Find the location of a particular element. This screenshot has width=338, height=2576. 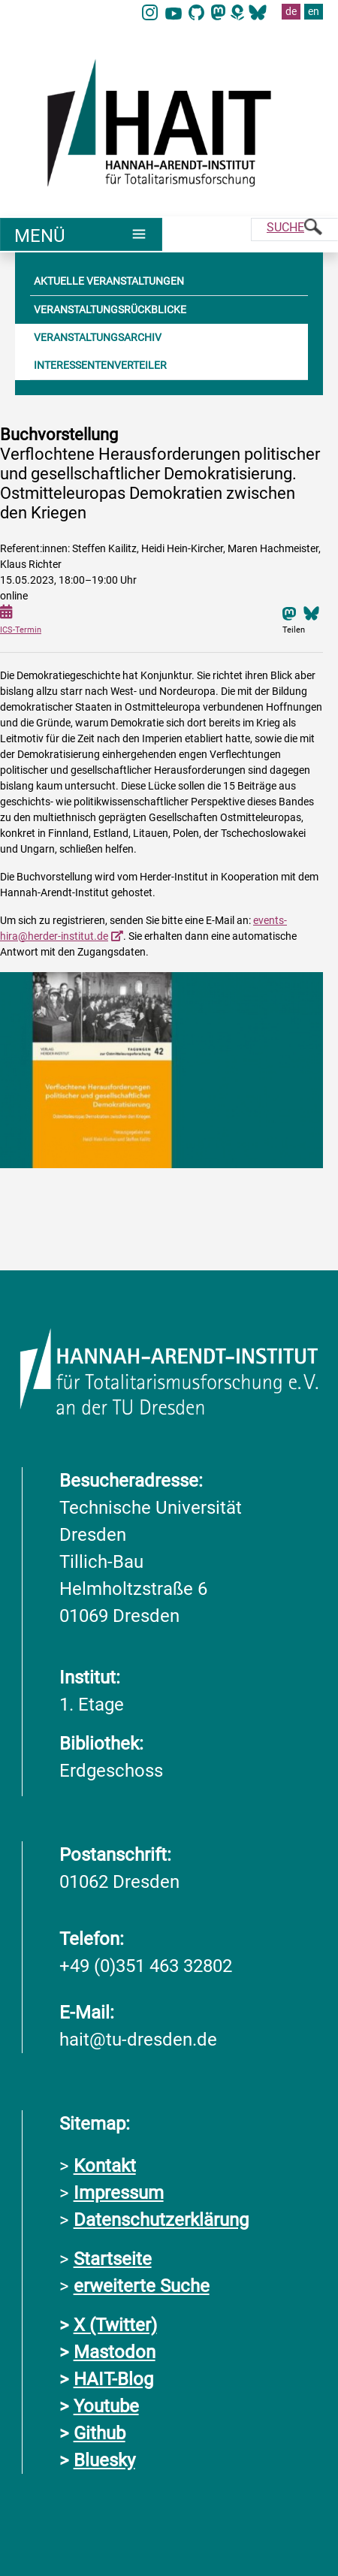

Bluesky is located at coordinates (104, 2460).